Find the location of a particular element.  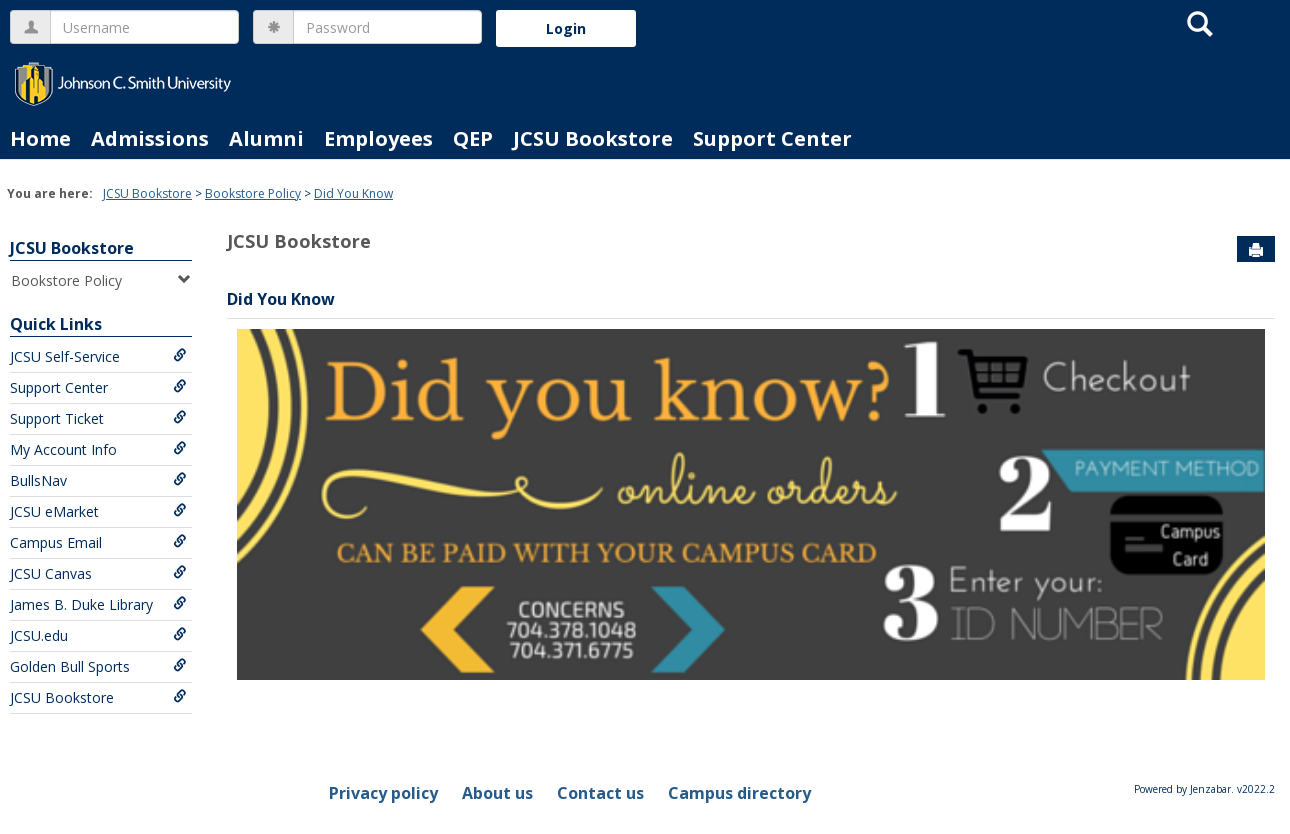

Bookstore Policy is located at coordinates (253, 193).